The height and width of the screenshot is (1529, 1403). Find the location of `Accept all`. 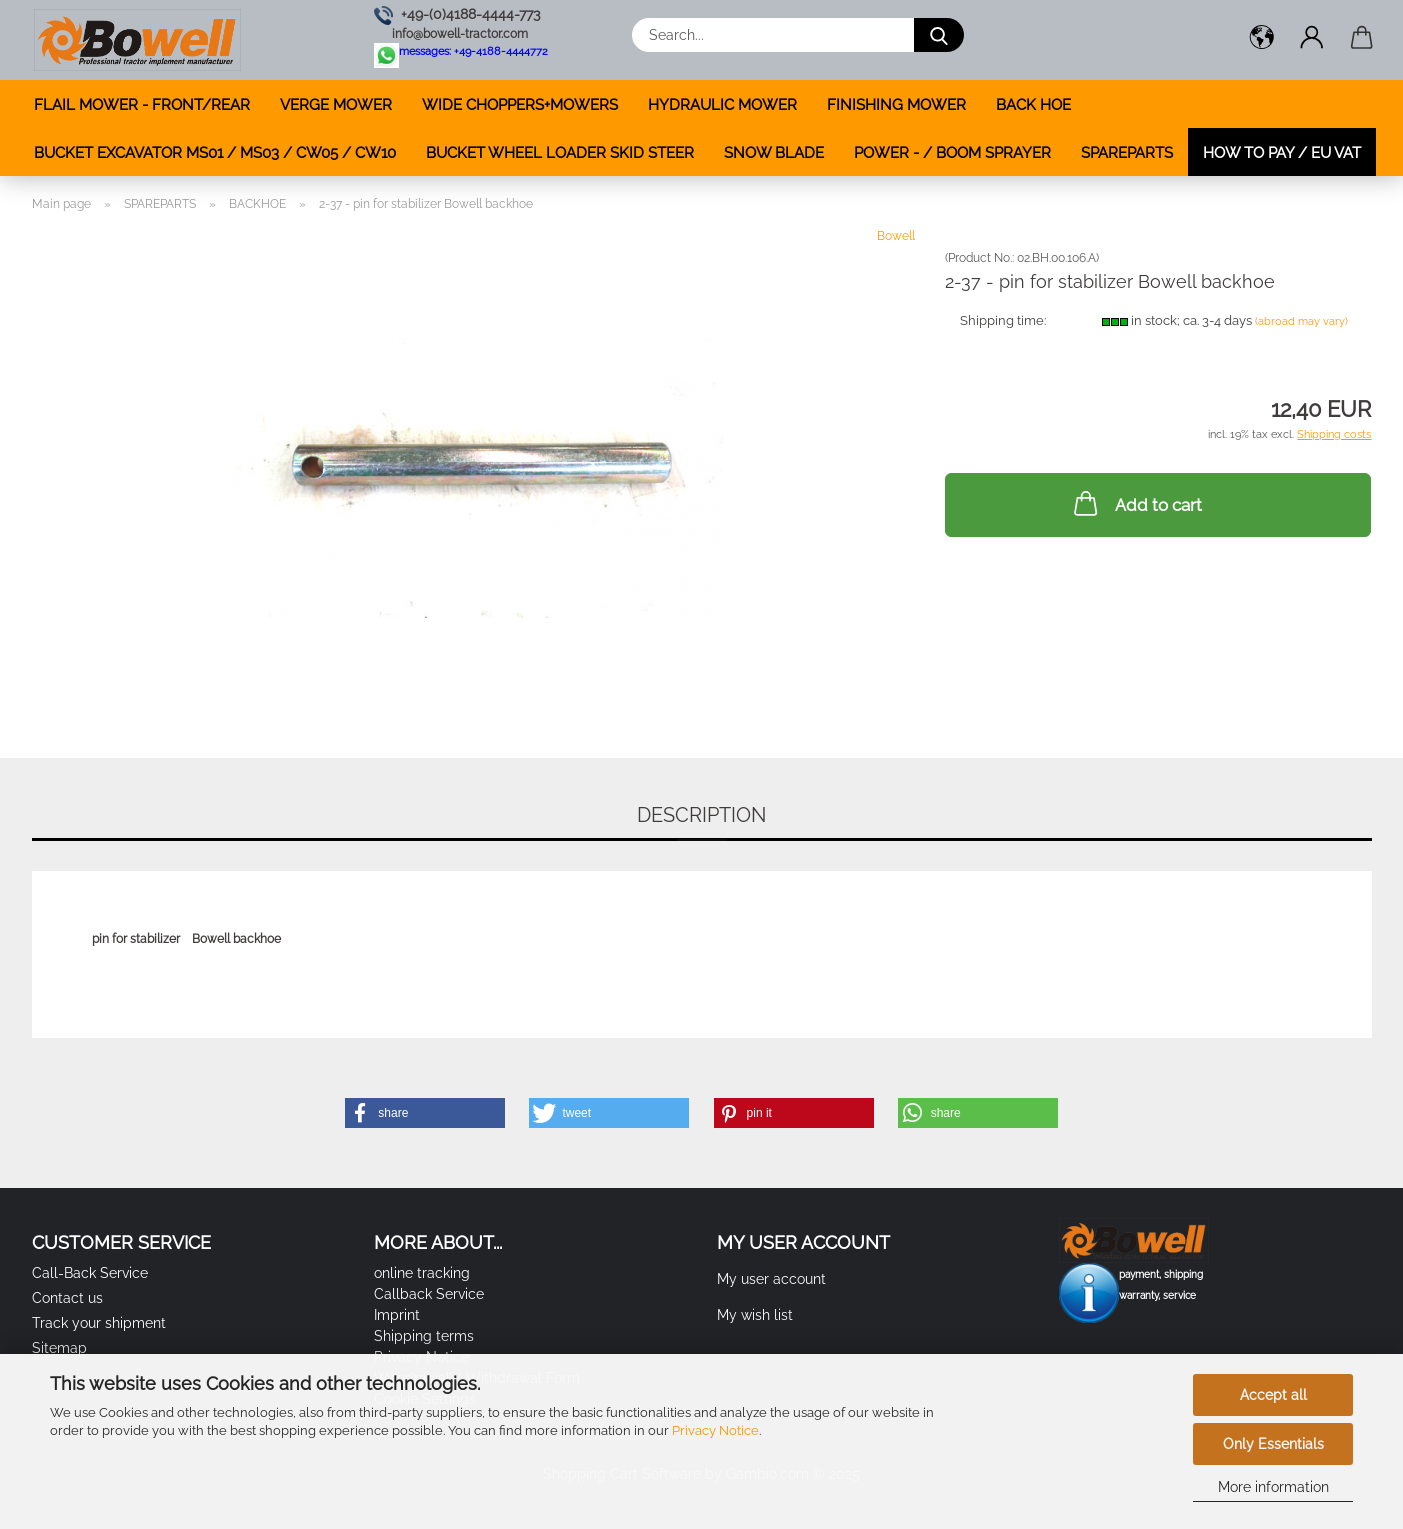

Accept all is located at coordinates (1273, 1395).